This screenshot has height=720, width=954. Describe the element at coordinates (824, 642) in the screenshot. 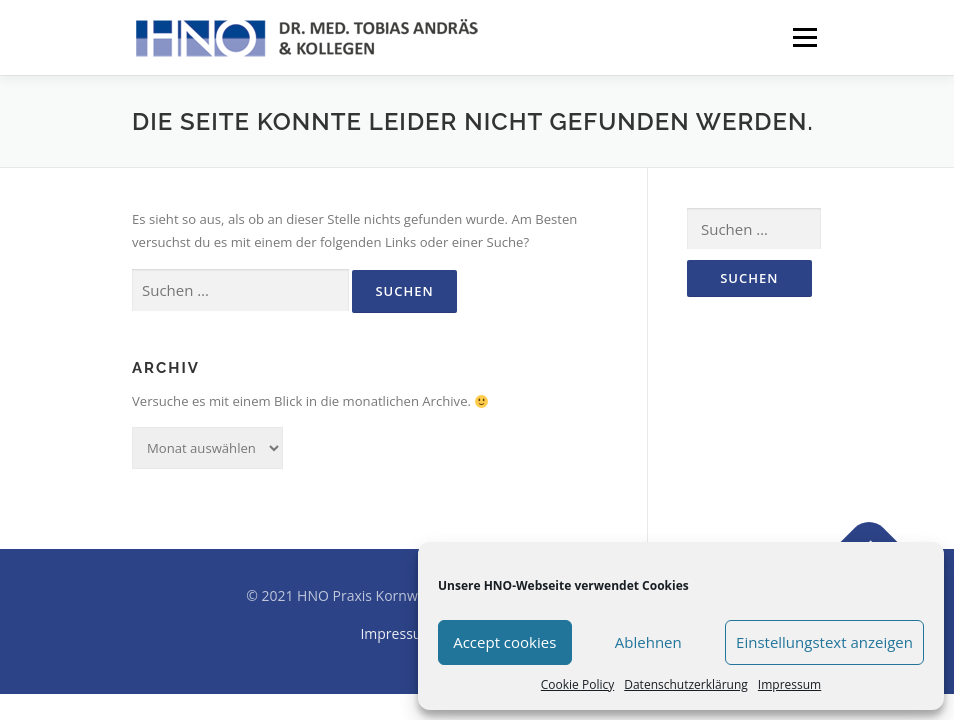

I see `Einstellungstext anzeigen` at that location.